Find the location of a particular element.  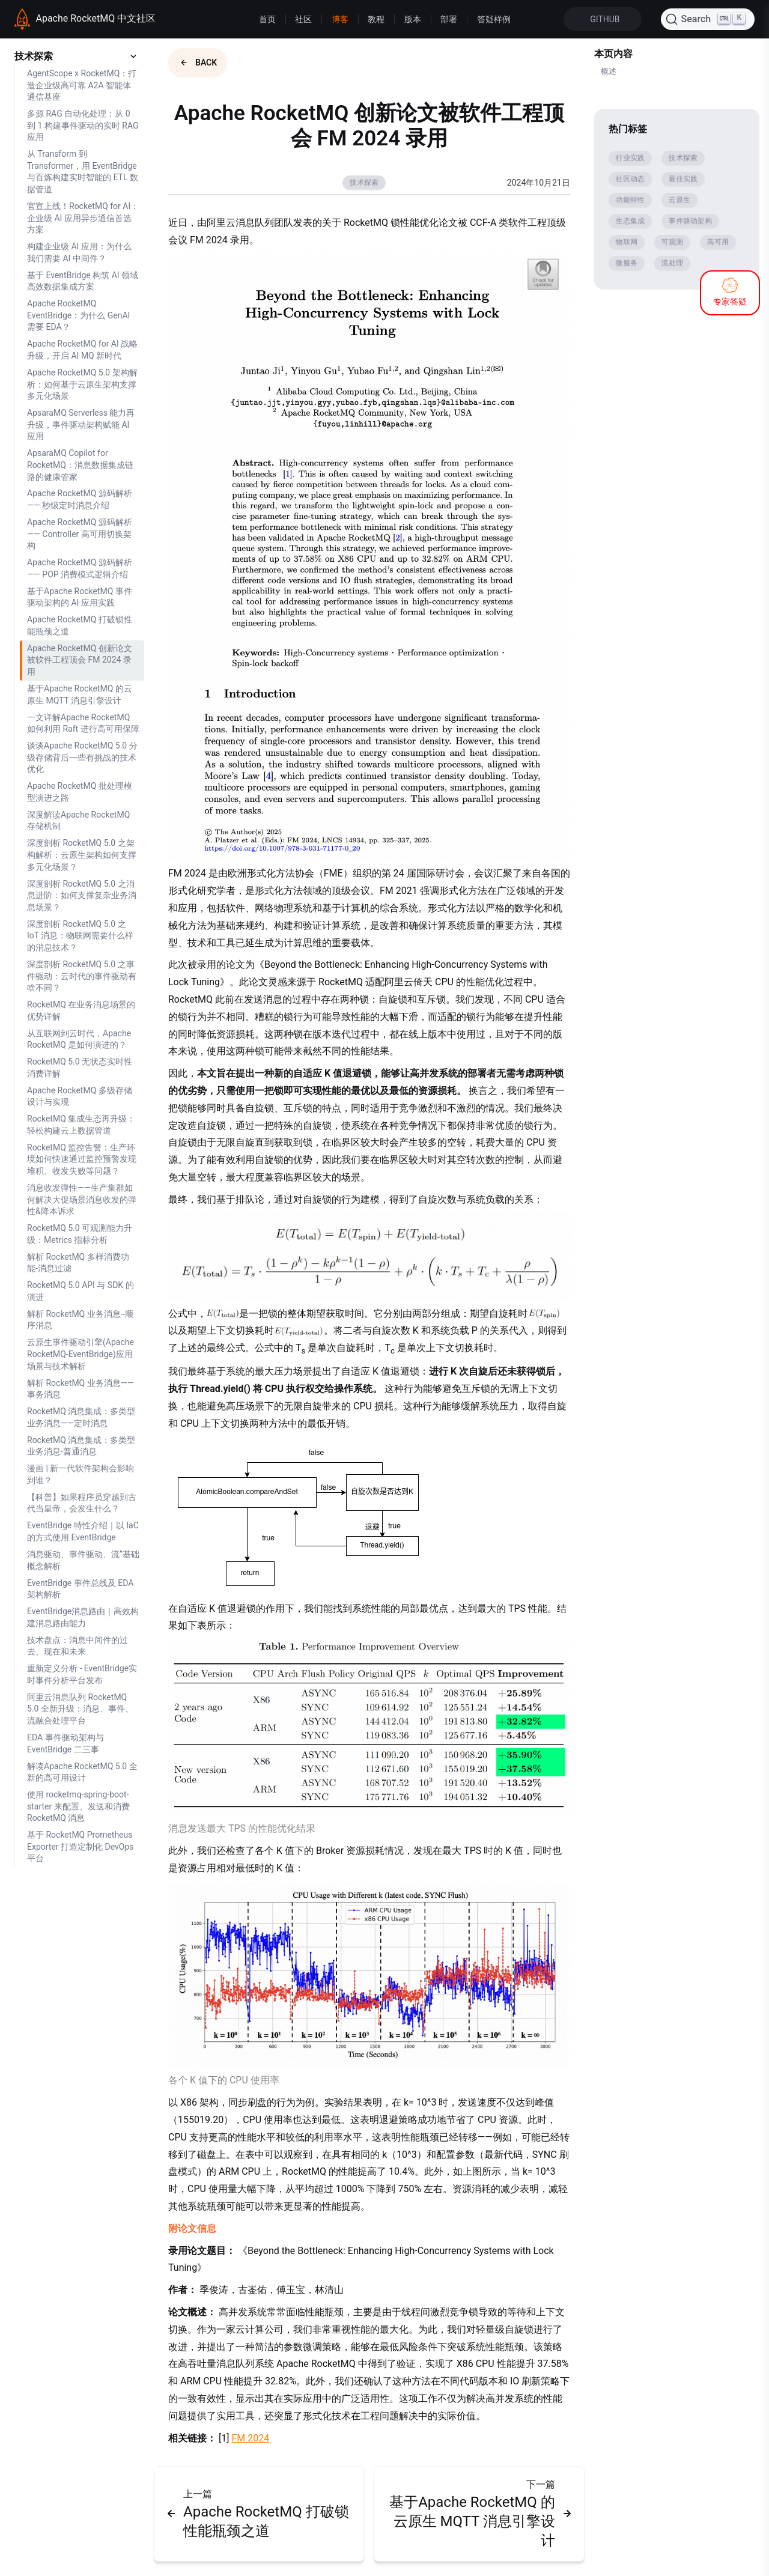

最佳实践 is located at coordinates (683, 179).